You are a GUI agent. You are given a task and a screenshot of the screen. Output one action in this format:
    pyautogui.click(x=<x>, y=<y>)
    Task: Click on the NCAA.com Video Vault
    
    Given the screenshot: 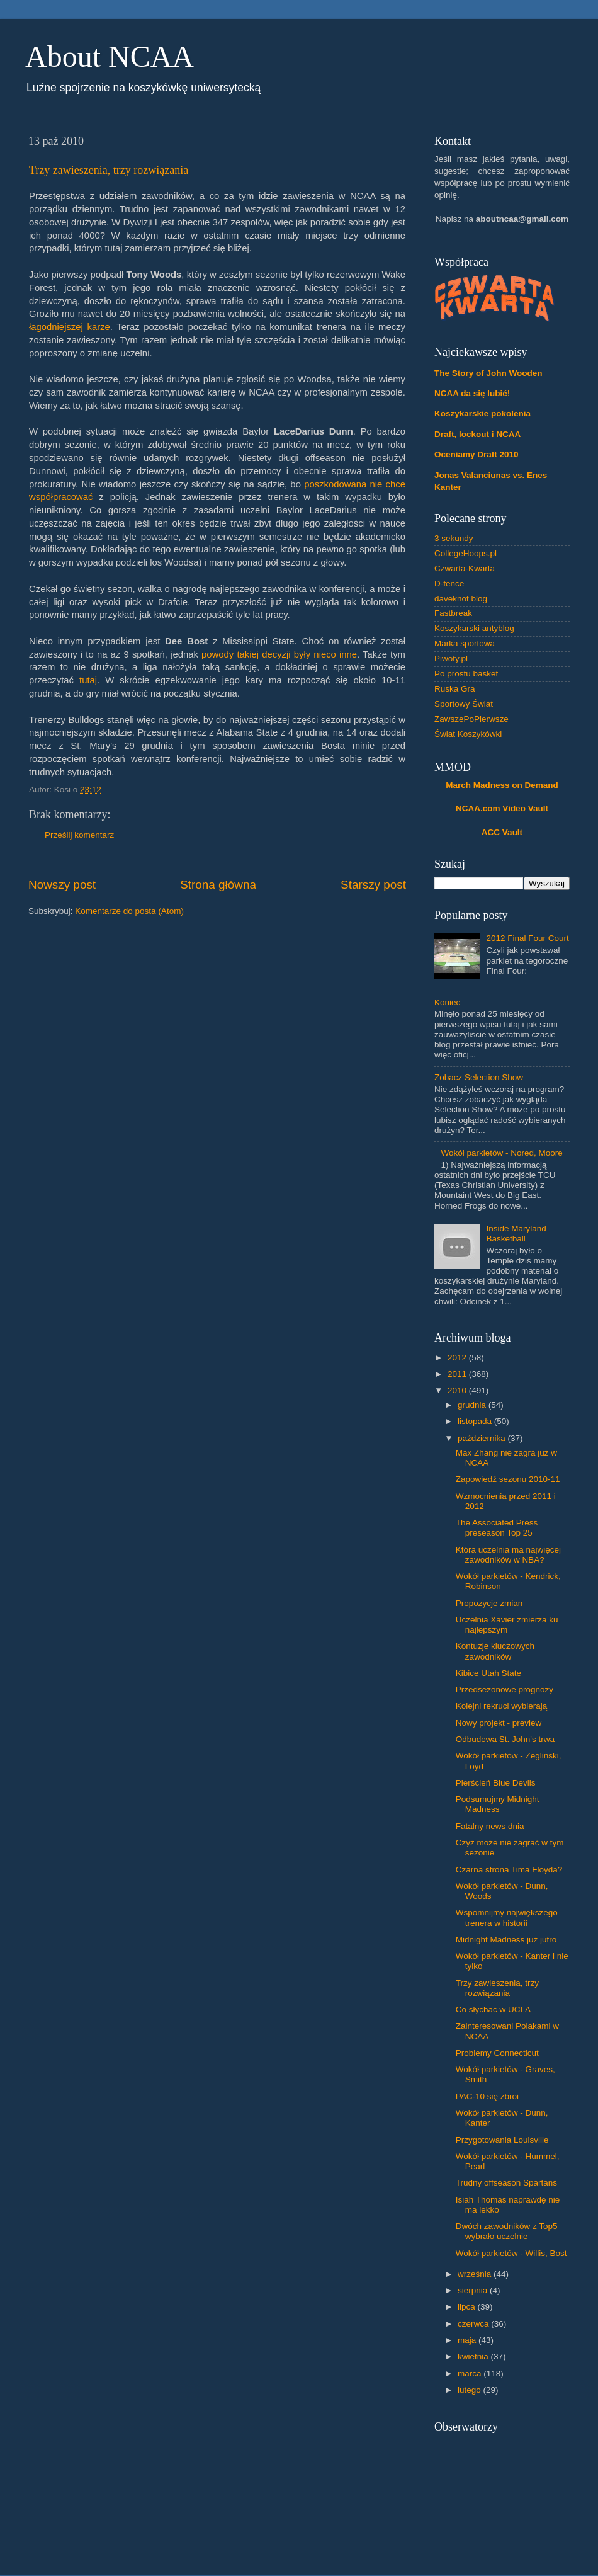 What is the action you would take?
    pyautogui.click(x=502, y=808)
    